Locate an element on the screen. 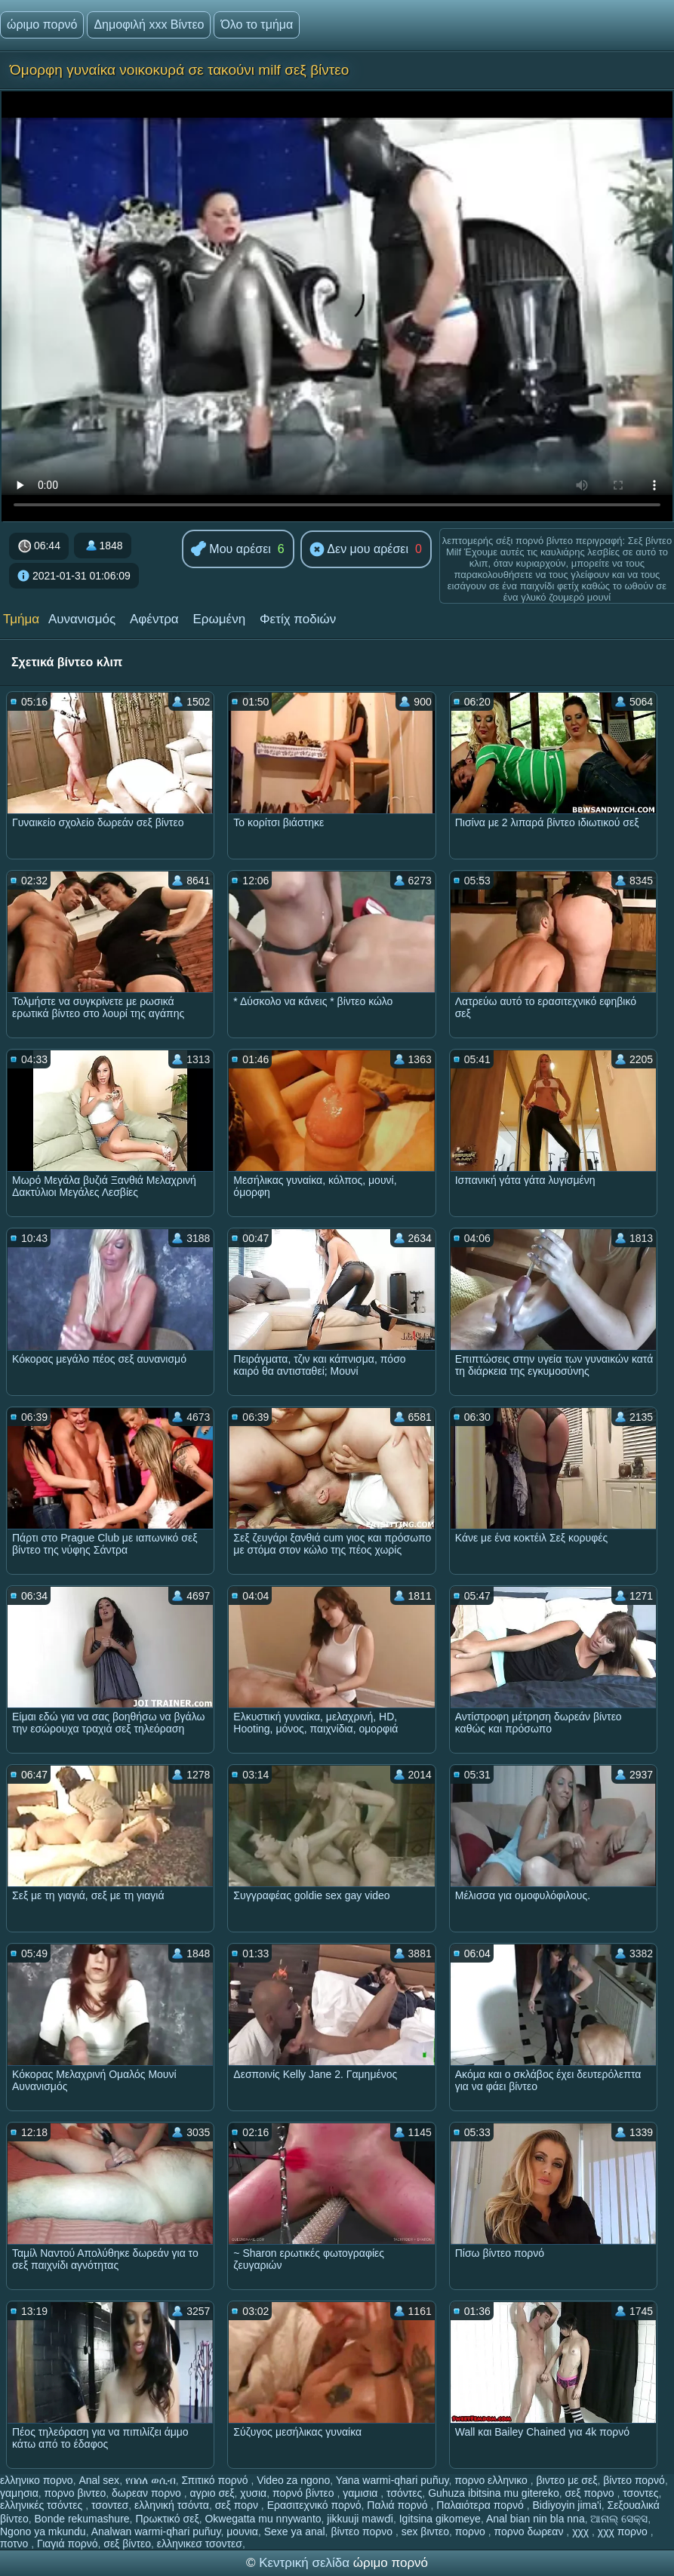  πορνό βίντεο is located at coordinates (304, 2493).